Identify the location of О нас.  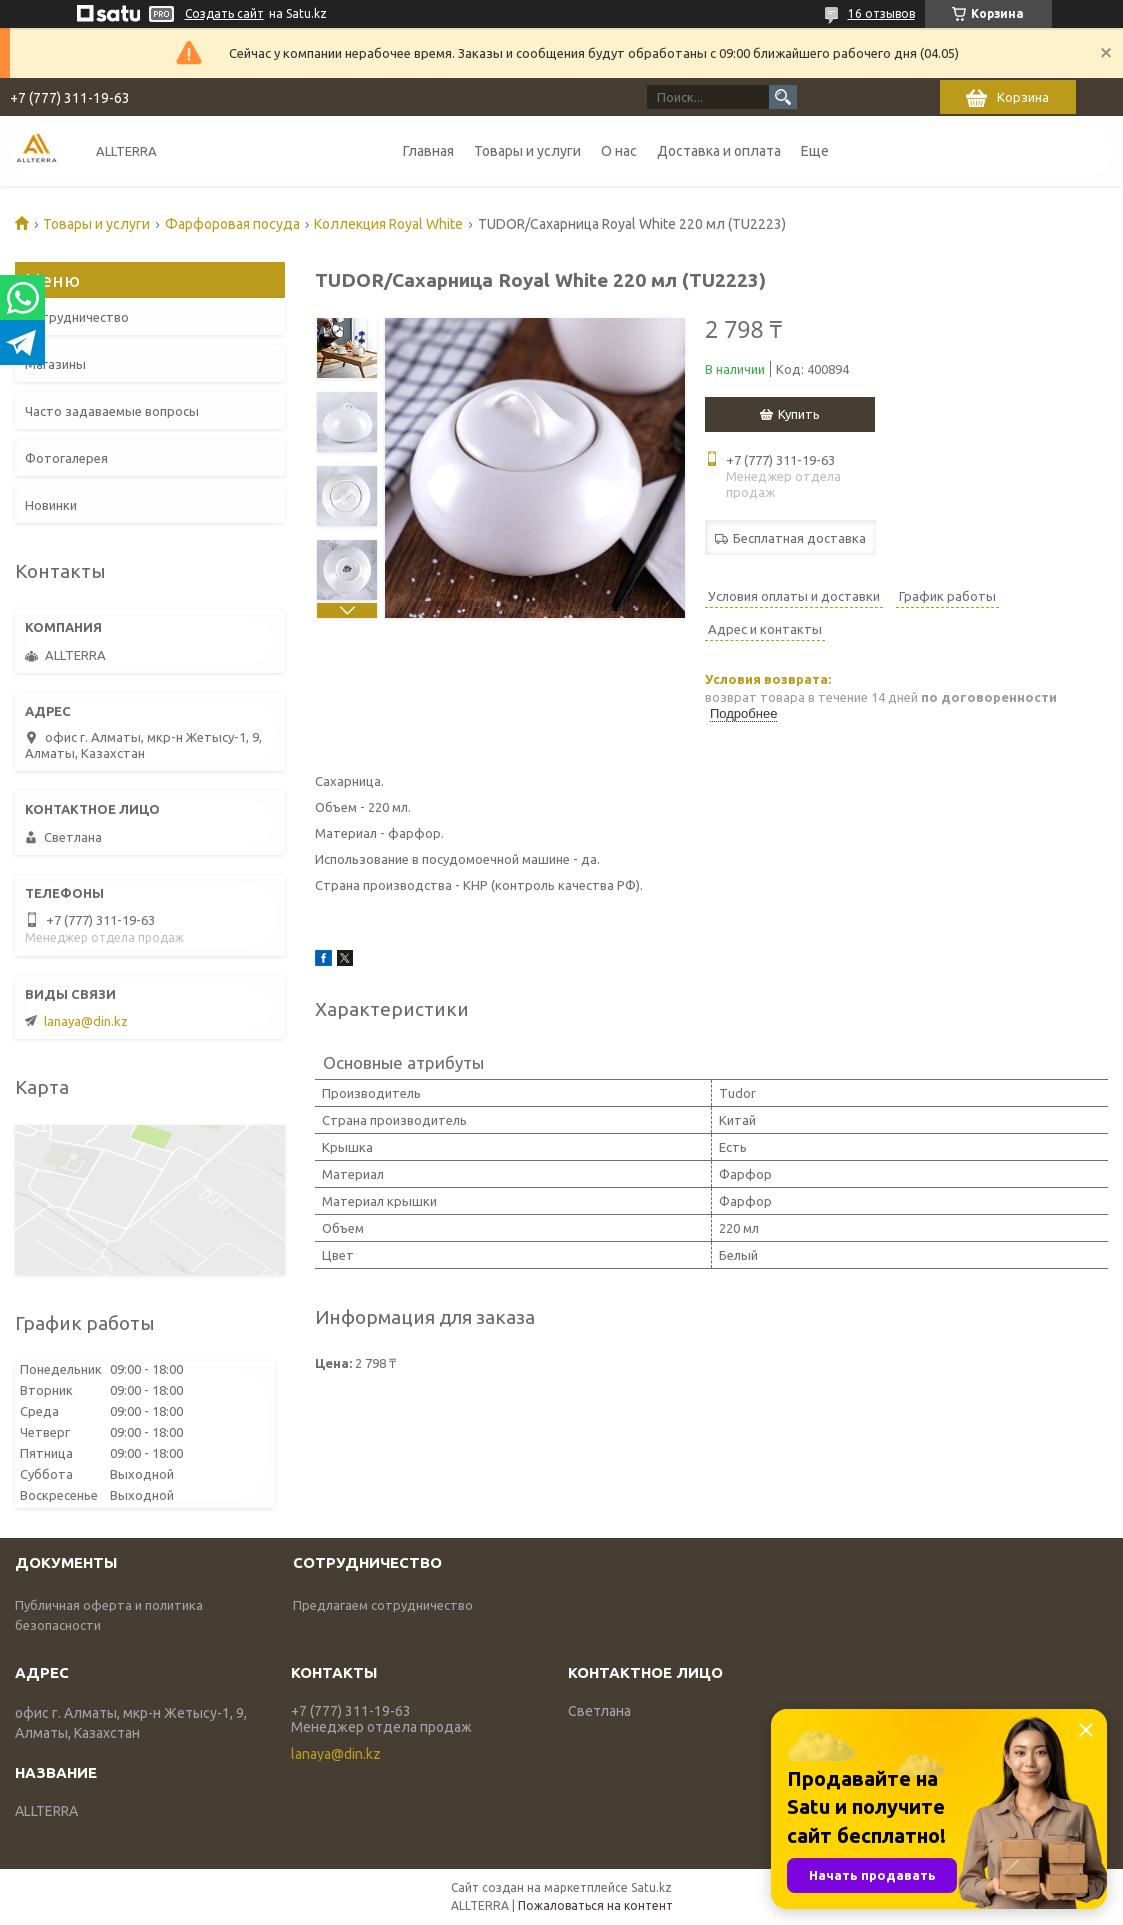
(619, 151).